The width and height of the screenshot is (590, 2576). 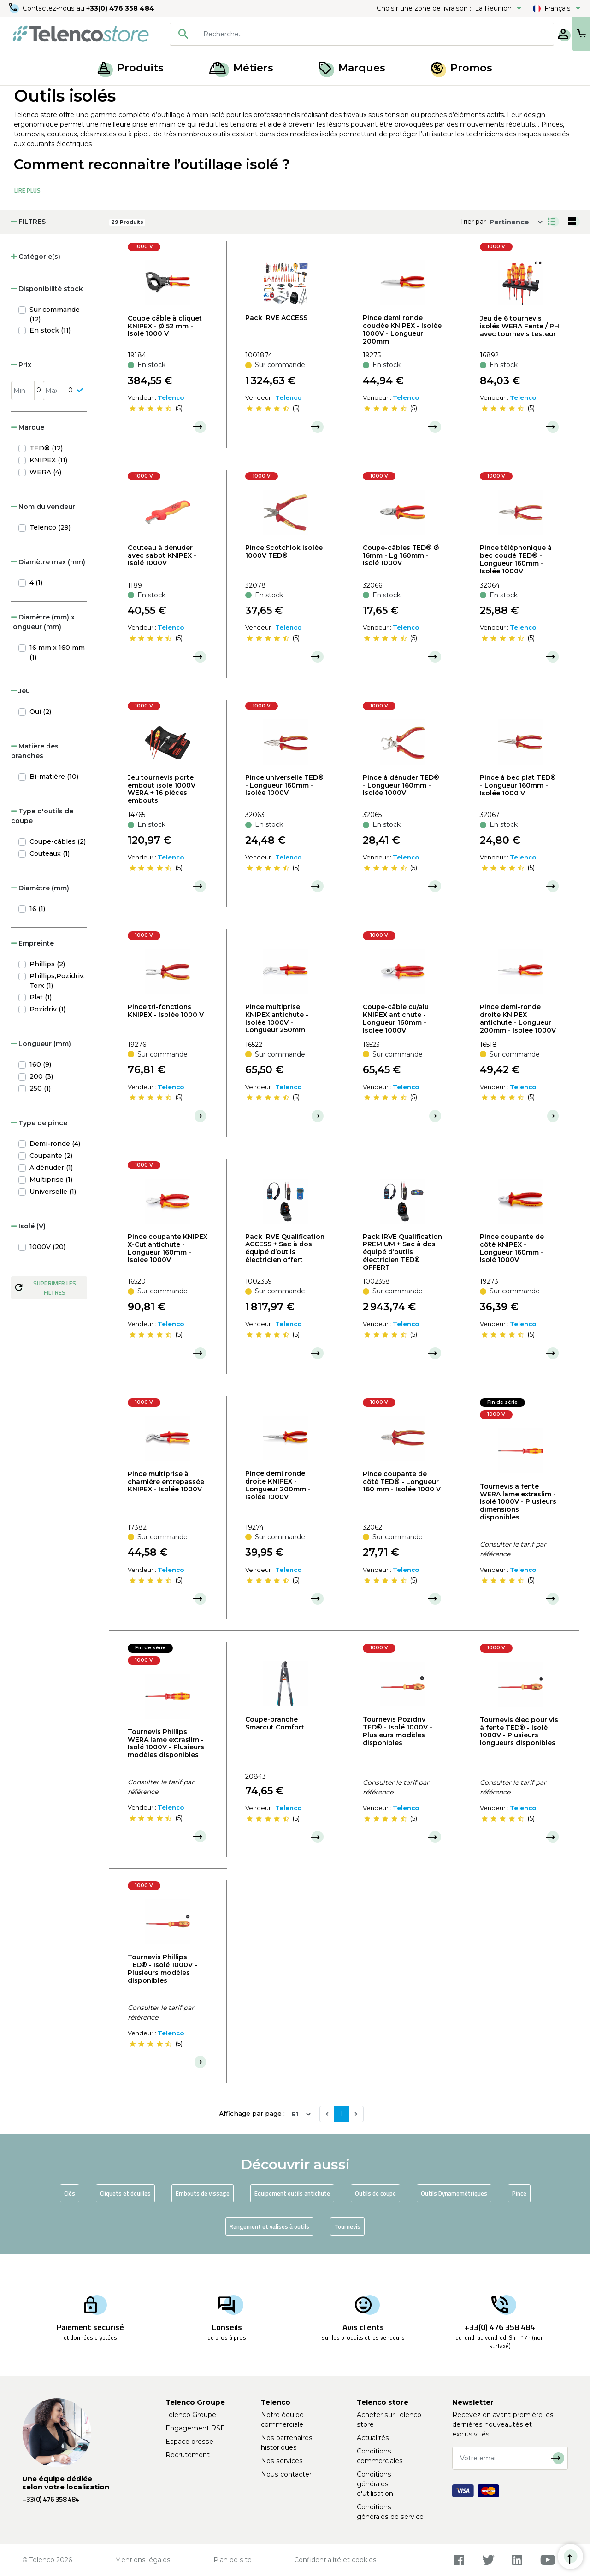 What do you see at coordinates (39, 1143) in the screenshot?
I see `Type de pince [button]` at bounding box center [39, 1143].